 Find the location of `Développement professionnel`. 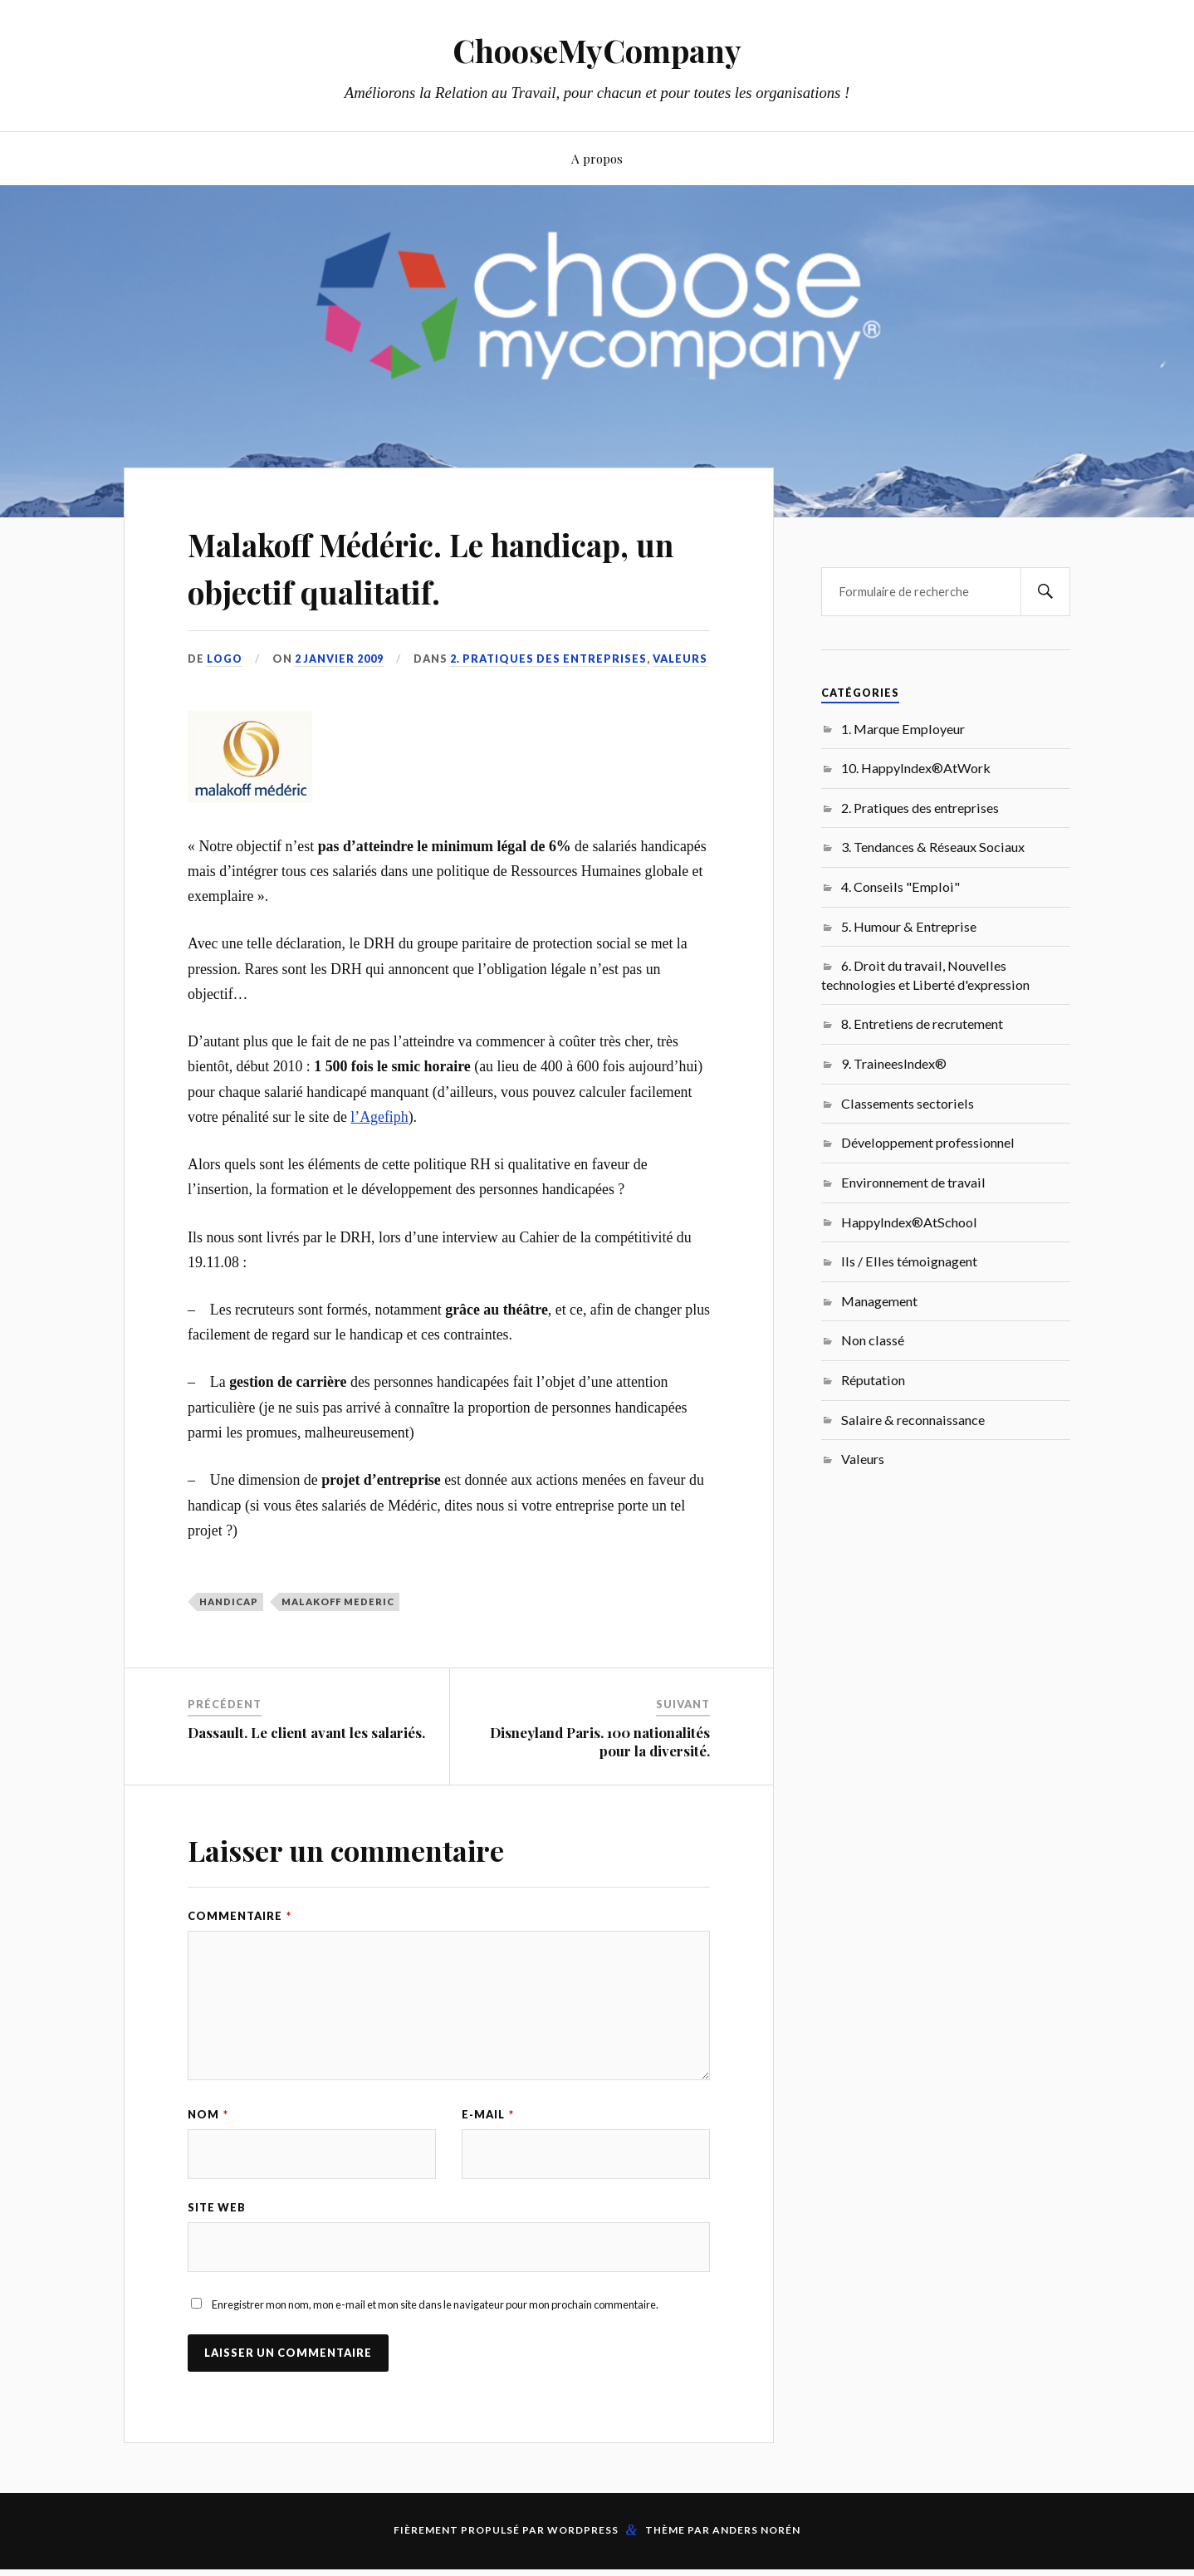

Développement professionnel is located at coordinates (928, 1142).